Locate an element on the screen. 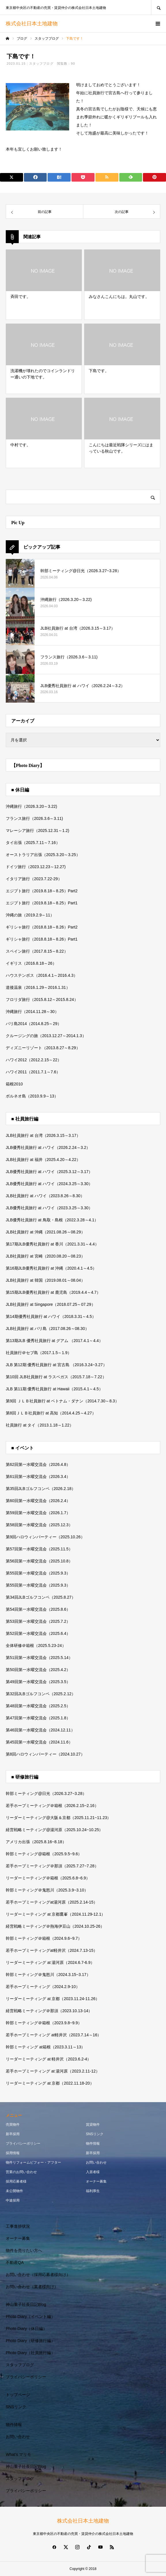  採用情報 is located at coordinates (13, 2153).